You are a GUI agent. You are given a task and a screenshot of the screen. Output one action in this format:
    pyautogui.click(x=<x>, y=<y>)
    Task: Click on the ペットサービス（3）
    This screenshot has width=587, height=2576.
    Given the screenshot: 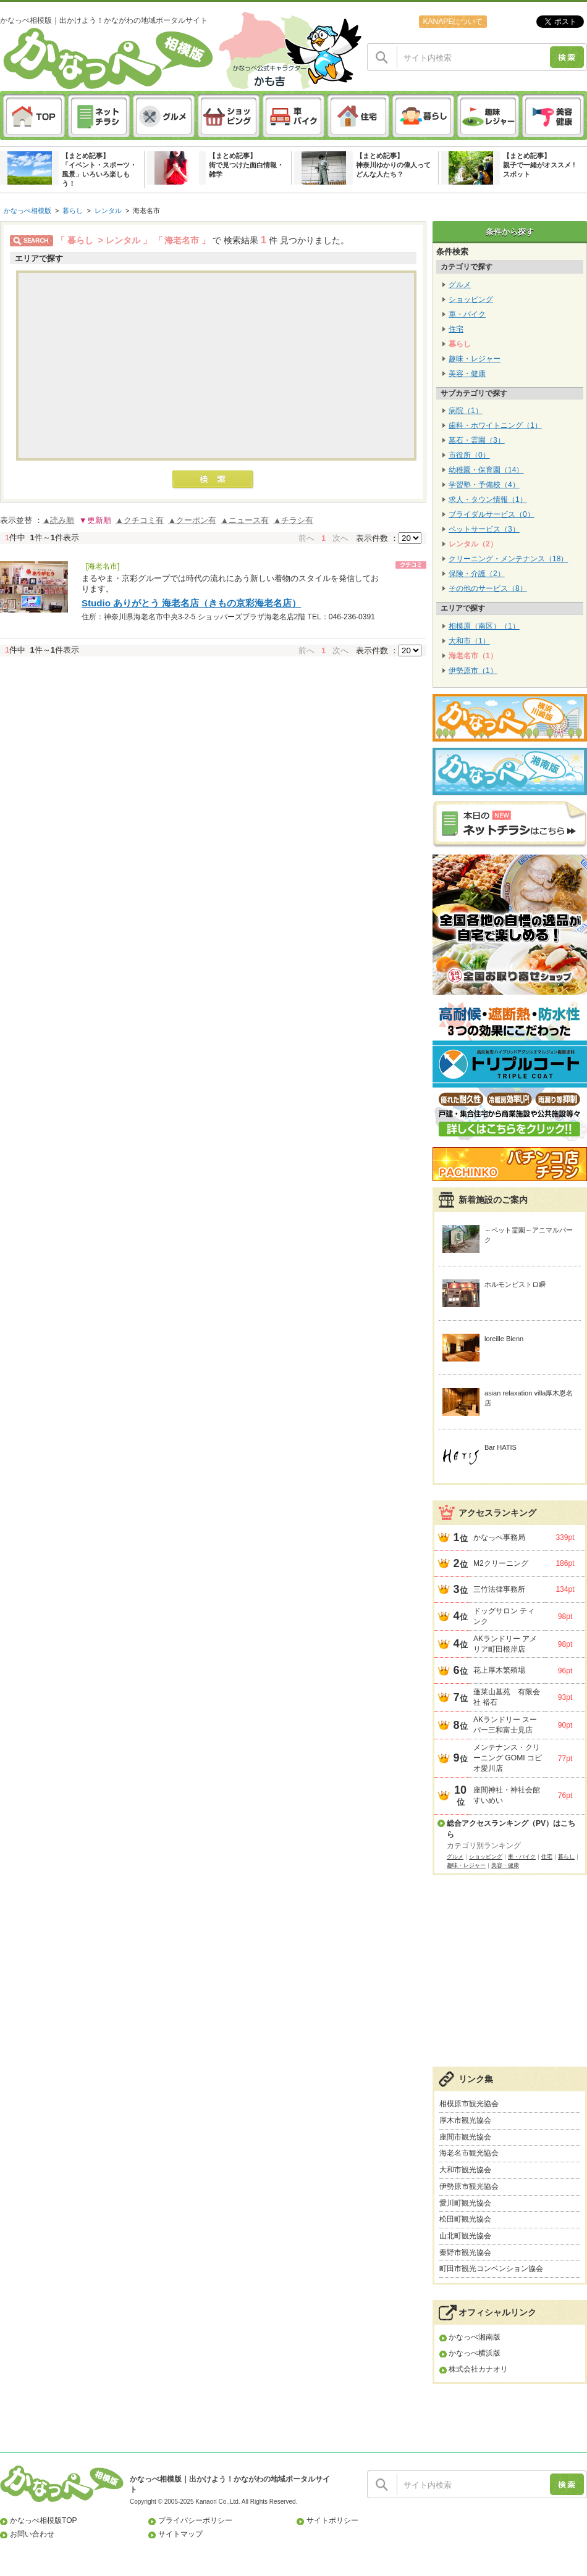 What is the action you would take?
    pyautogui.click(x=484, y=529)
    